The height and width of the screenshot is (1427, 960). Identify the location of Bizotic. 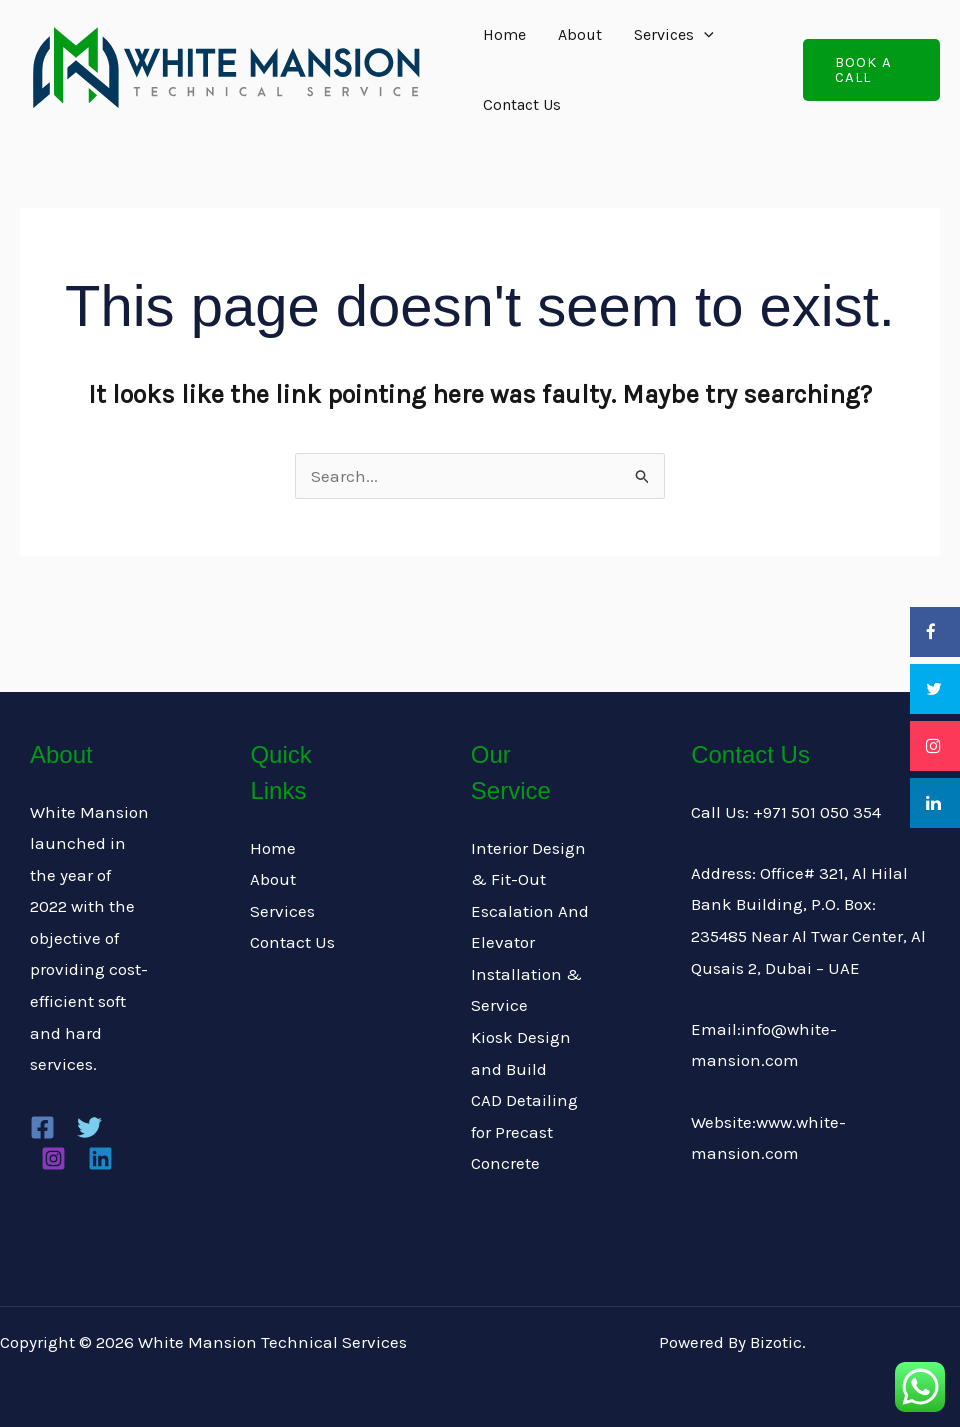
(776, 1342).